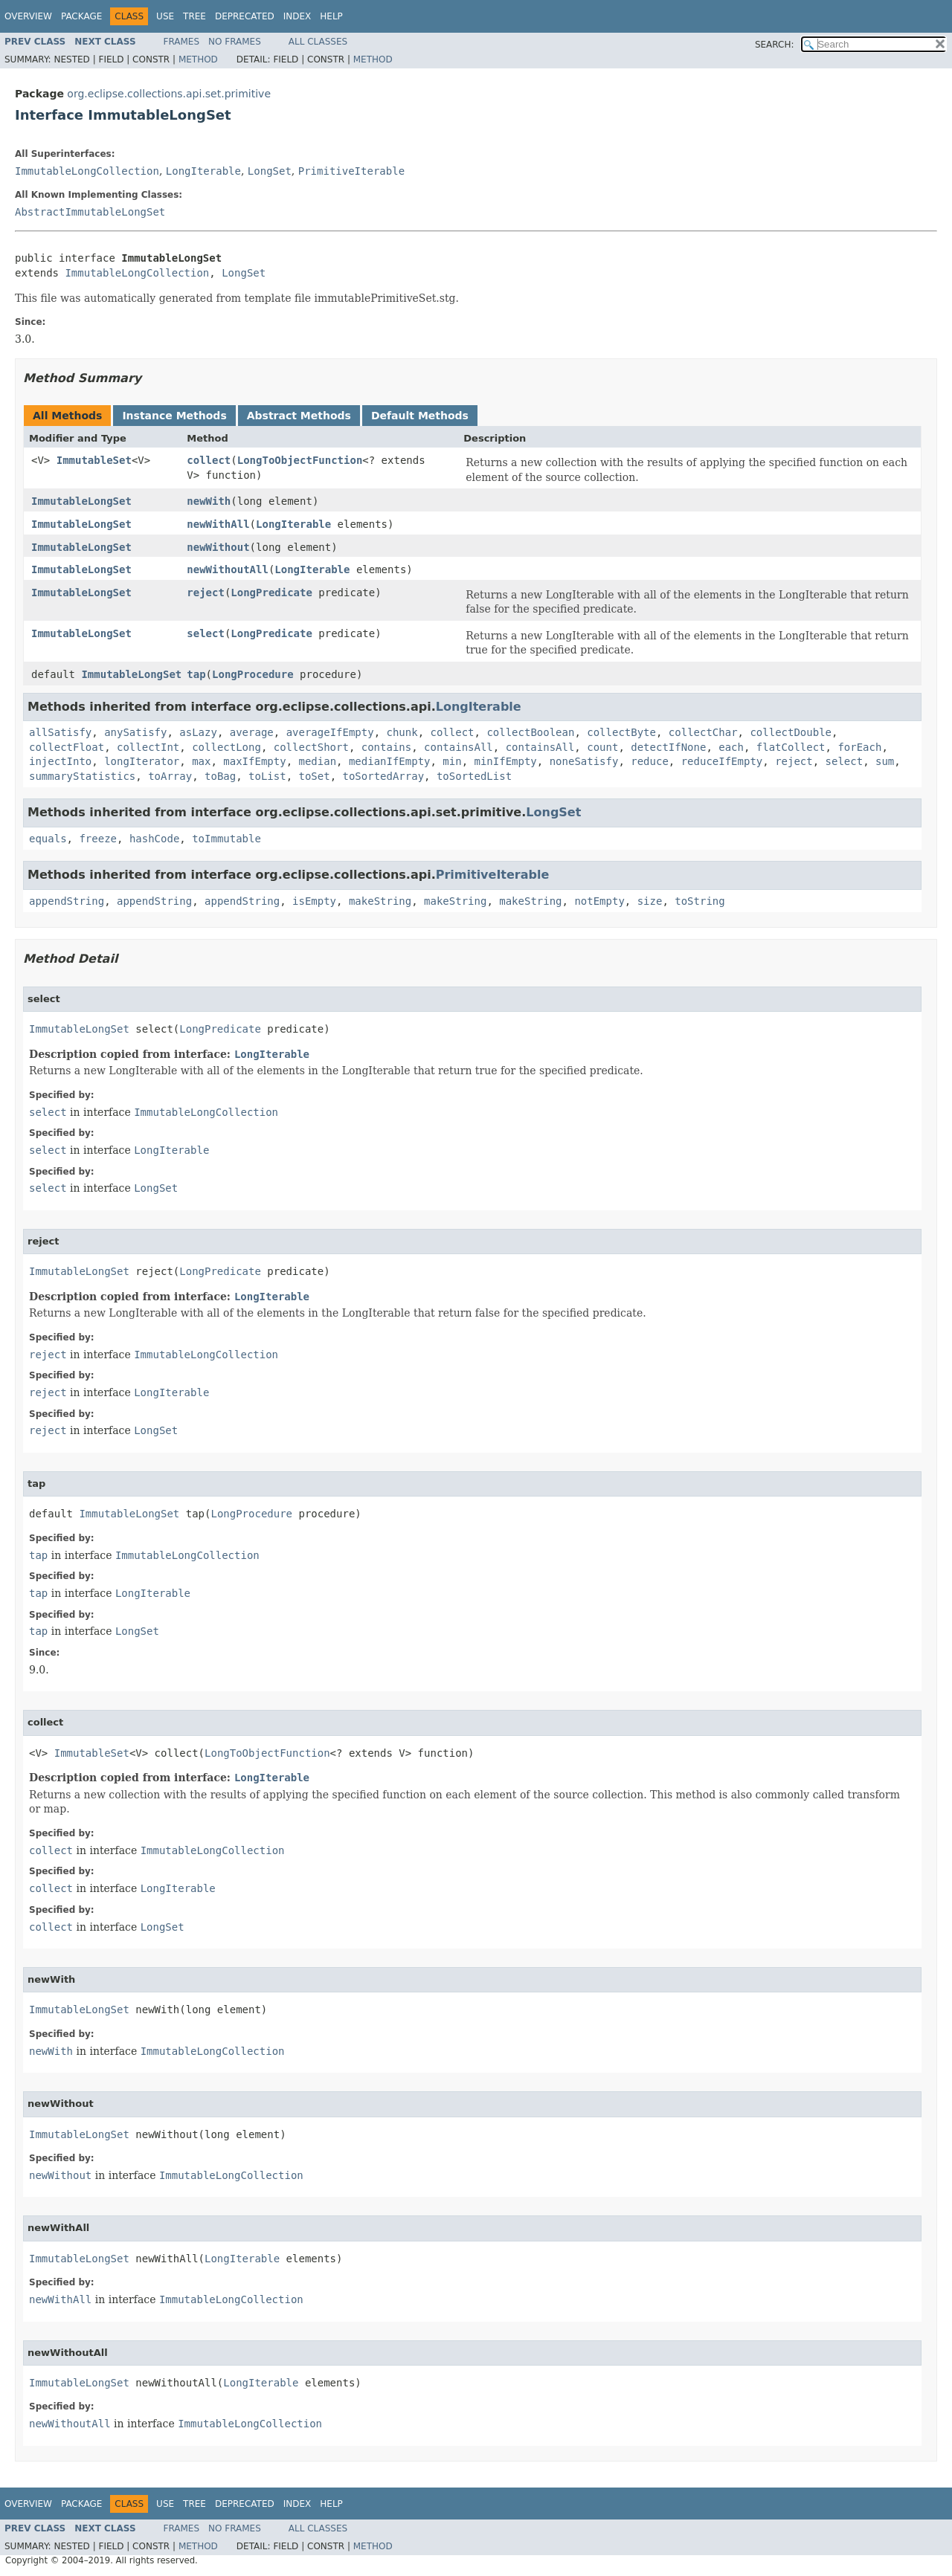 The height and width of the screenshot is (2576, 952). What do you see at coordinates (81, 501) in the screenshot?
I see `ImmutableLongSet` at bounding box center [81, 501].